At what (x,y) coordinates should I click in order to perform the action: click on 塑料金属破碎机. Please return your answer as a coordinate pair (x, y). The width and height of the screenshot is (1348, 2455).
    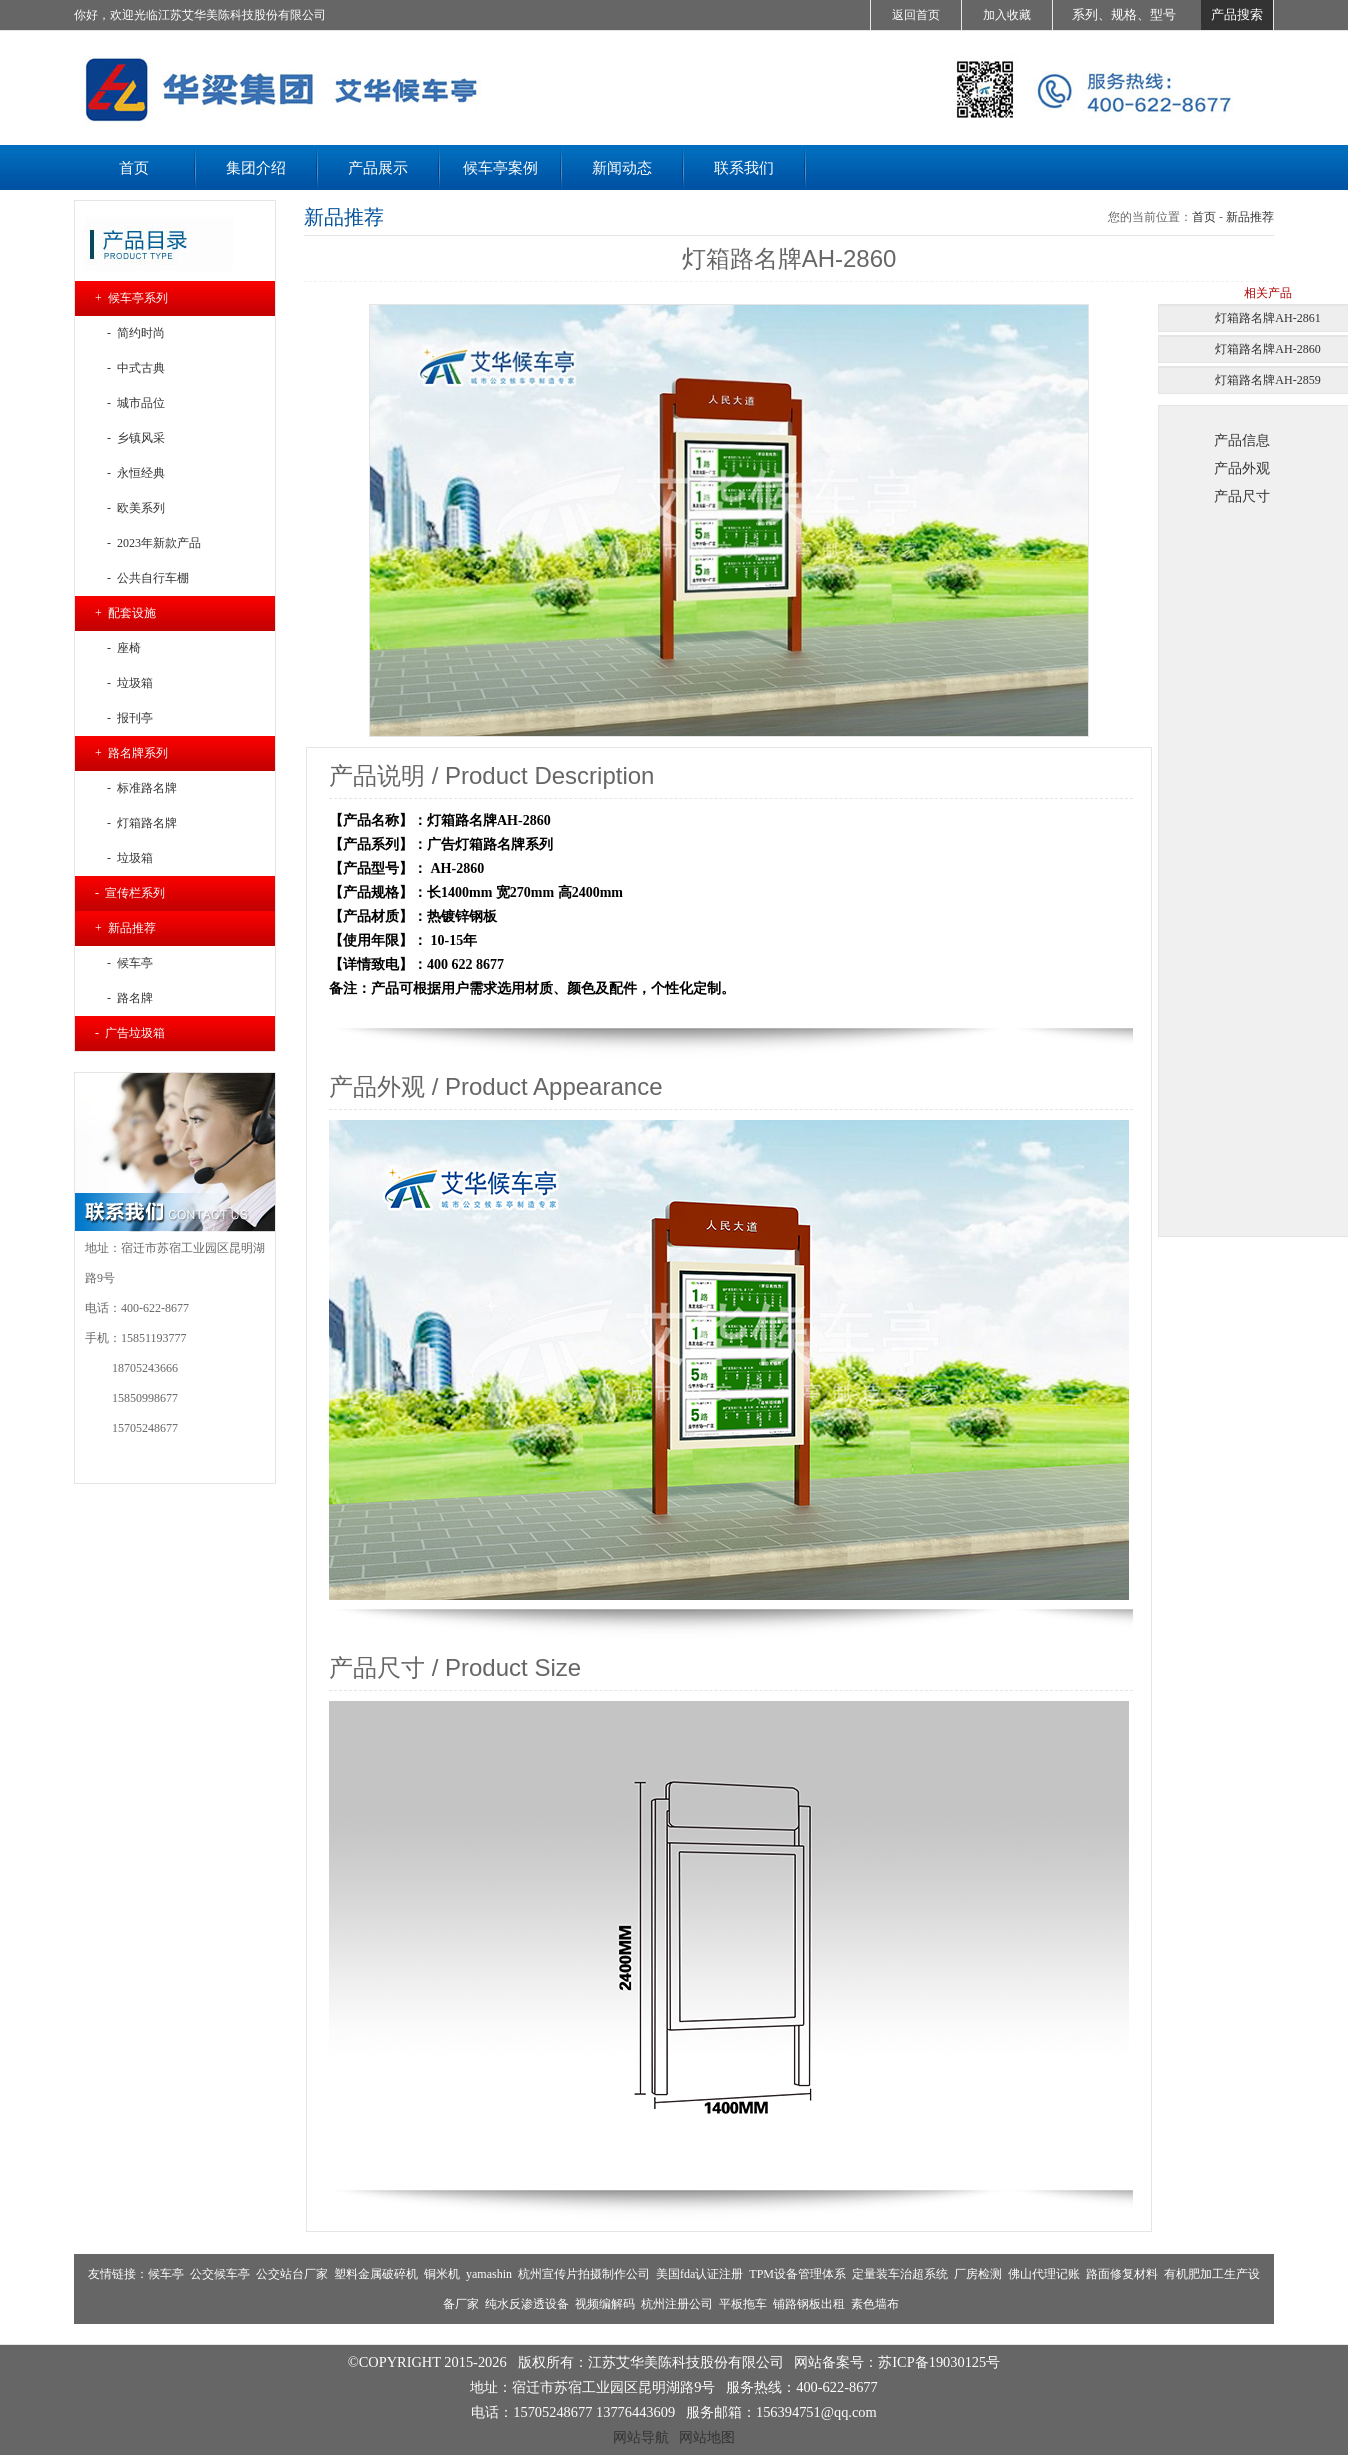
    Looking at the image, I should click on (376, 2274).